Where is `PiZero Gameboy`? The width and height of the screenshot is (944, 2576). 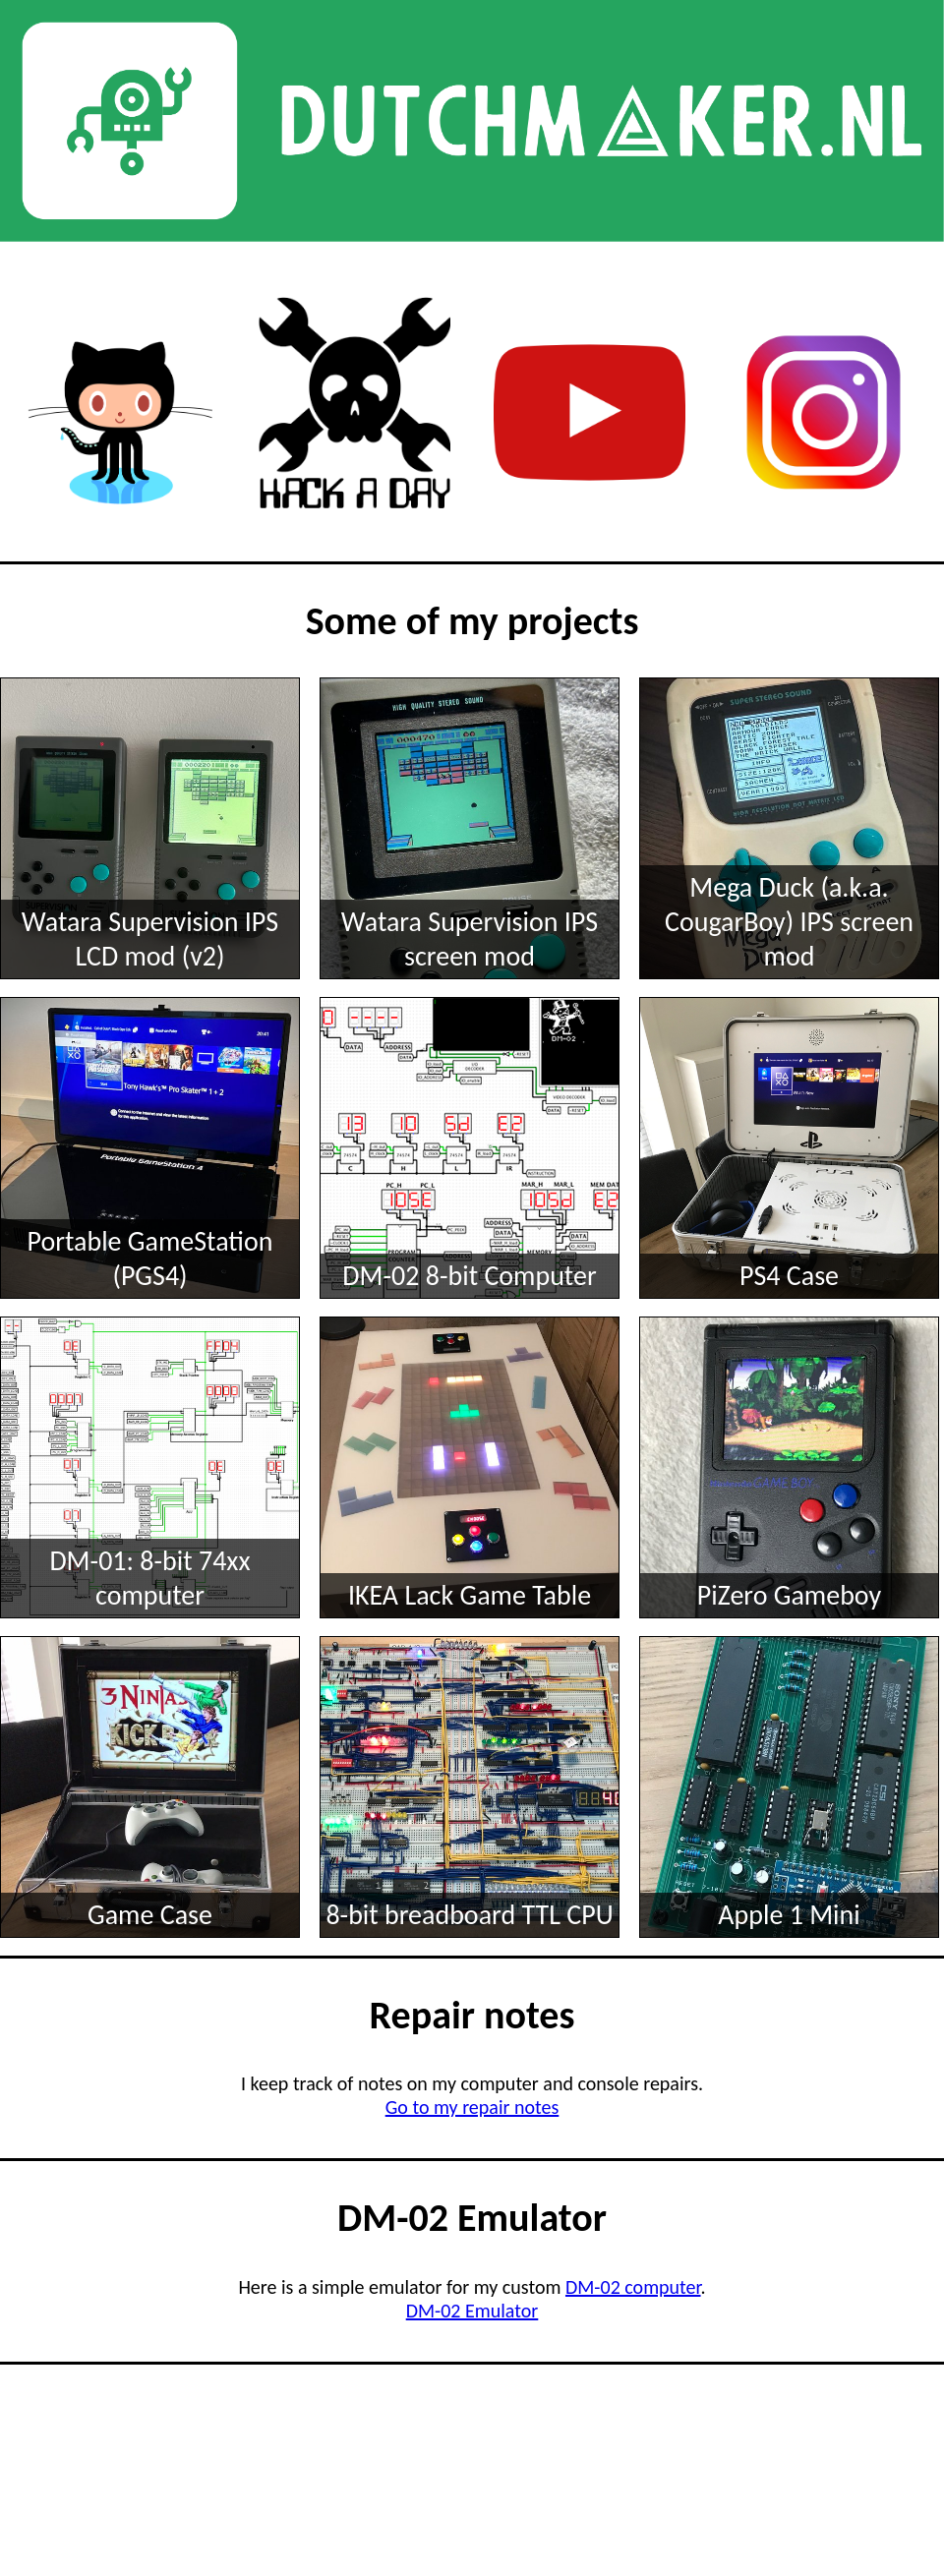
PiZero Gameboy is located at coordinates (789, 1595).